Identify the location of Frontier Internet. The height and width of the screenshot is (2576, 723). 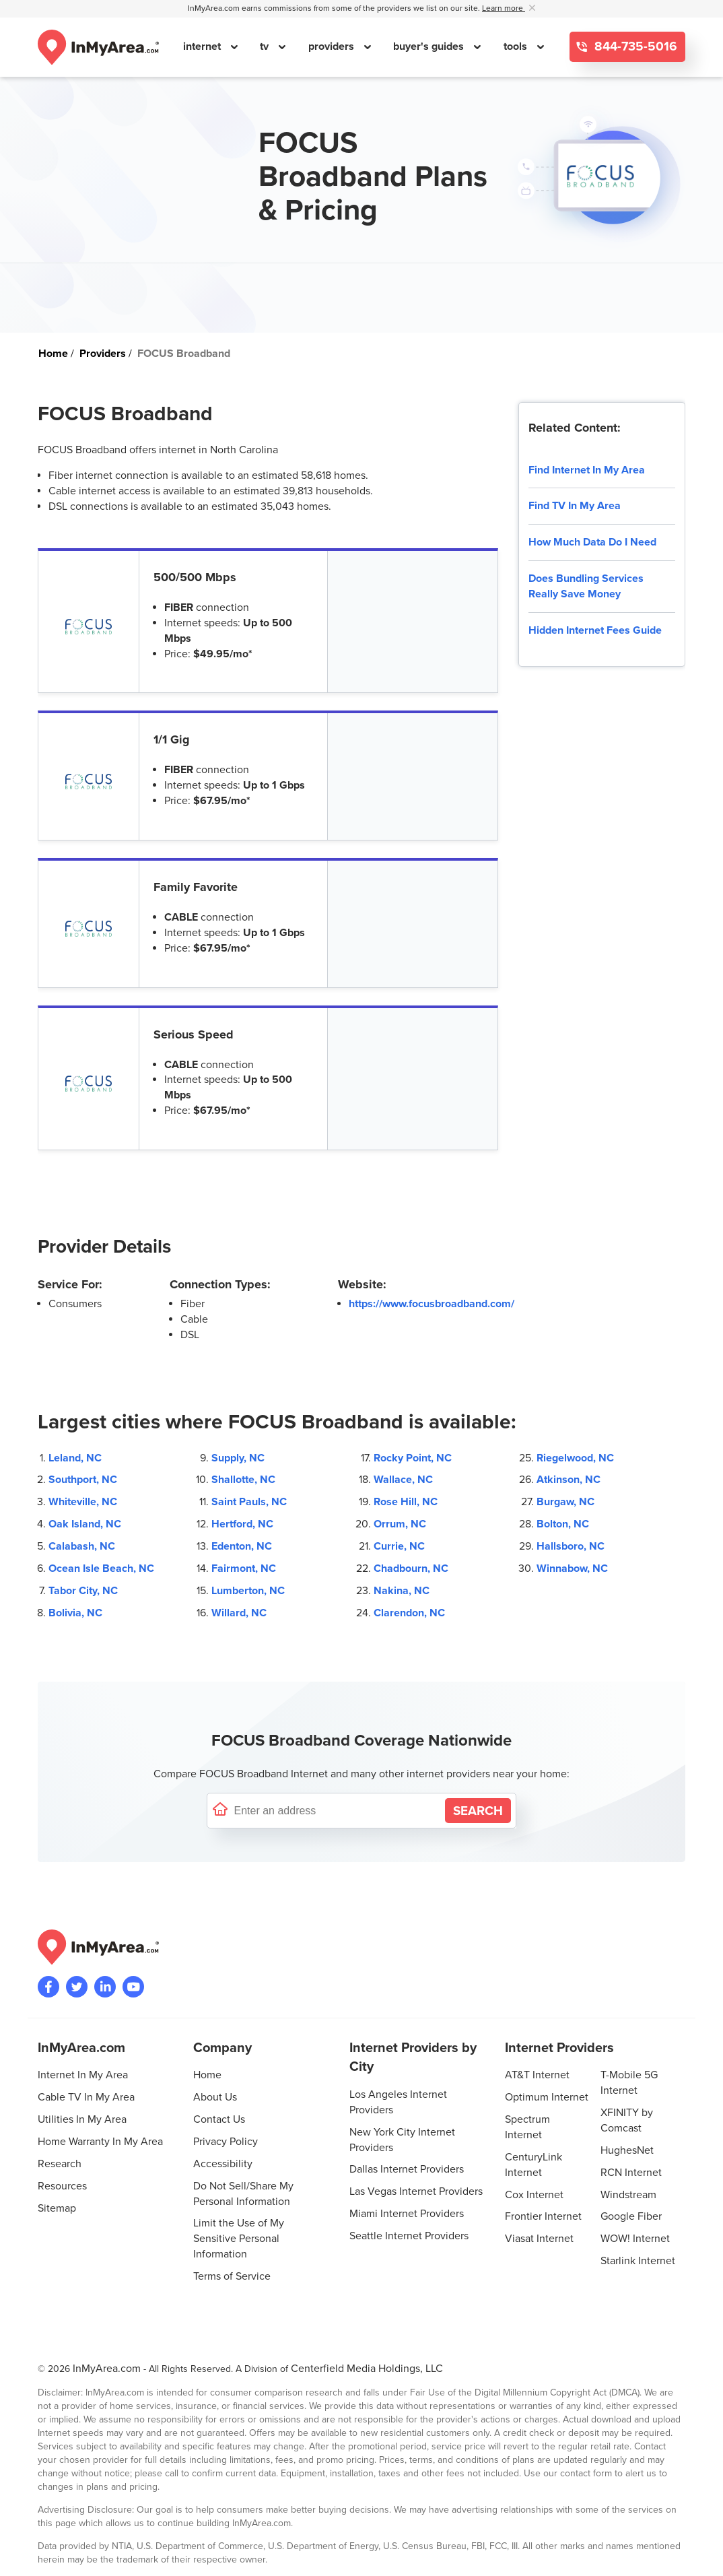
(543, 2216).